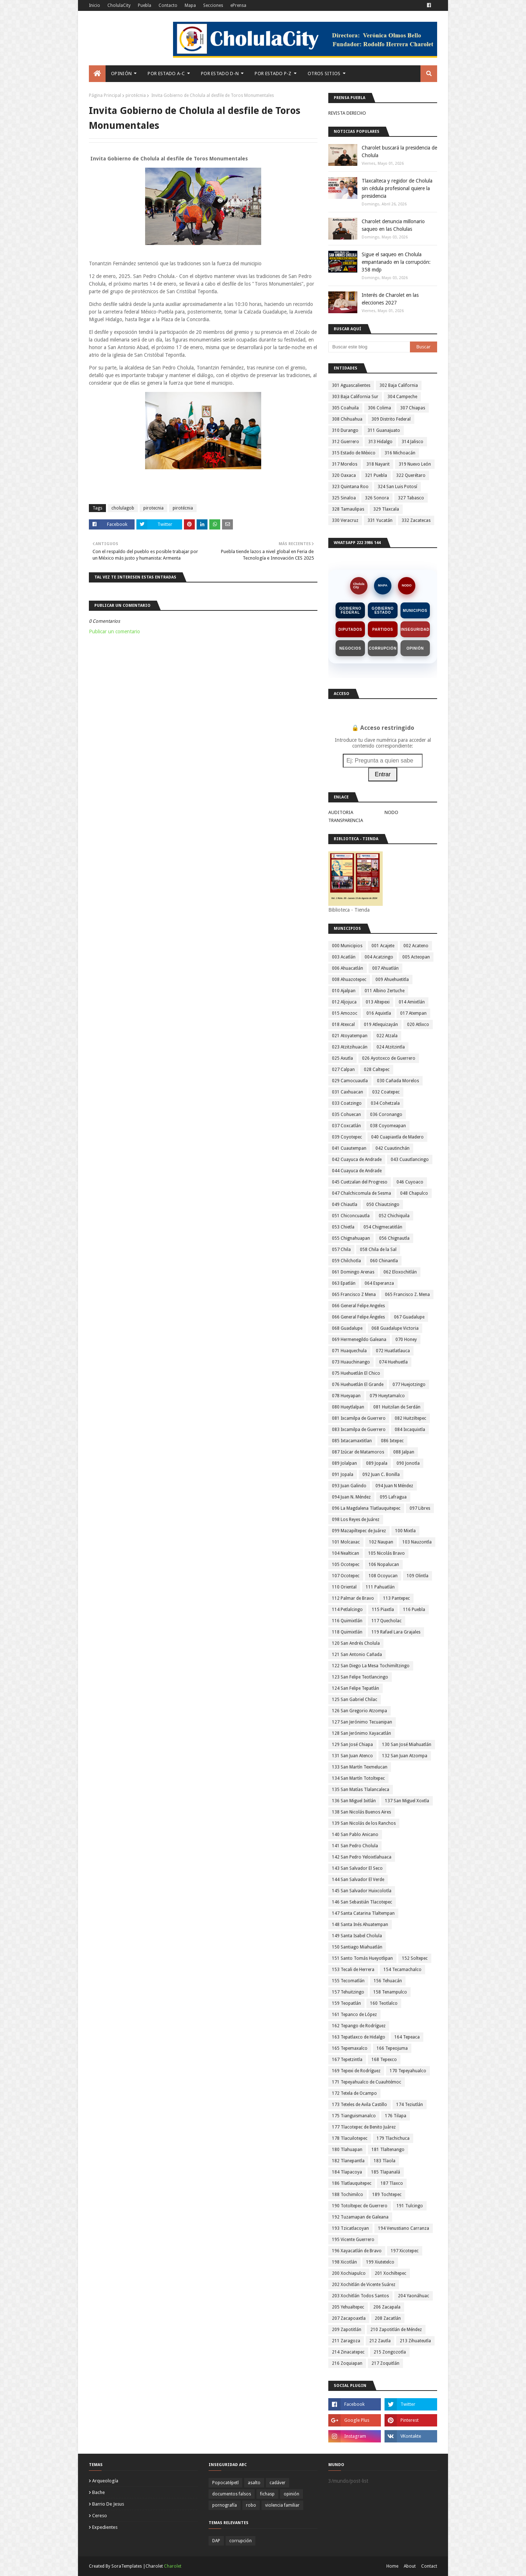  Describe the element at coordinates (144, 5) in the screenshot. I see `Puebla` at that location.